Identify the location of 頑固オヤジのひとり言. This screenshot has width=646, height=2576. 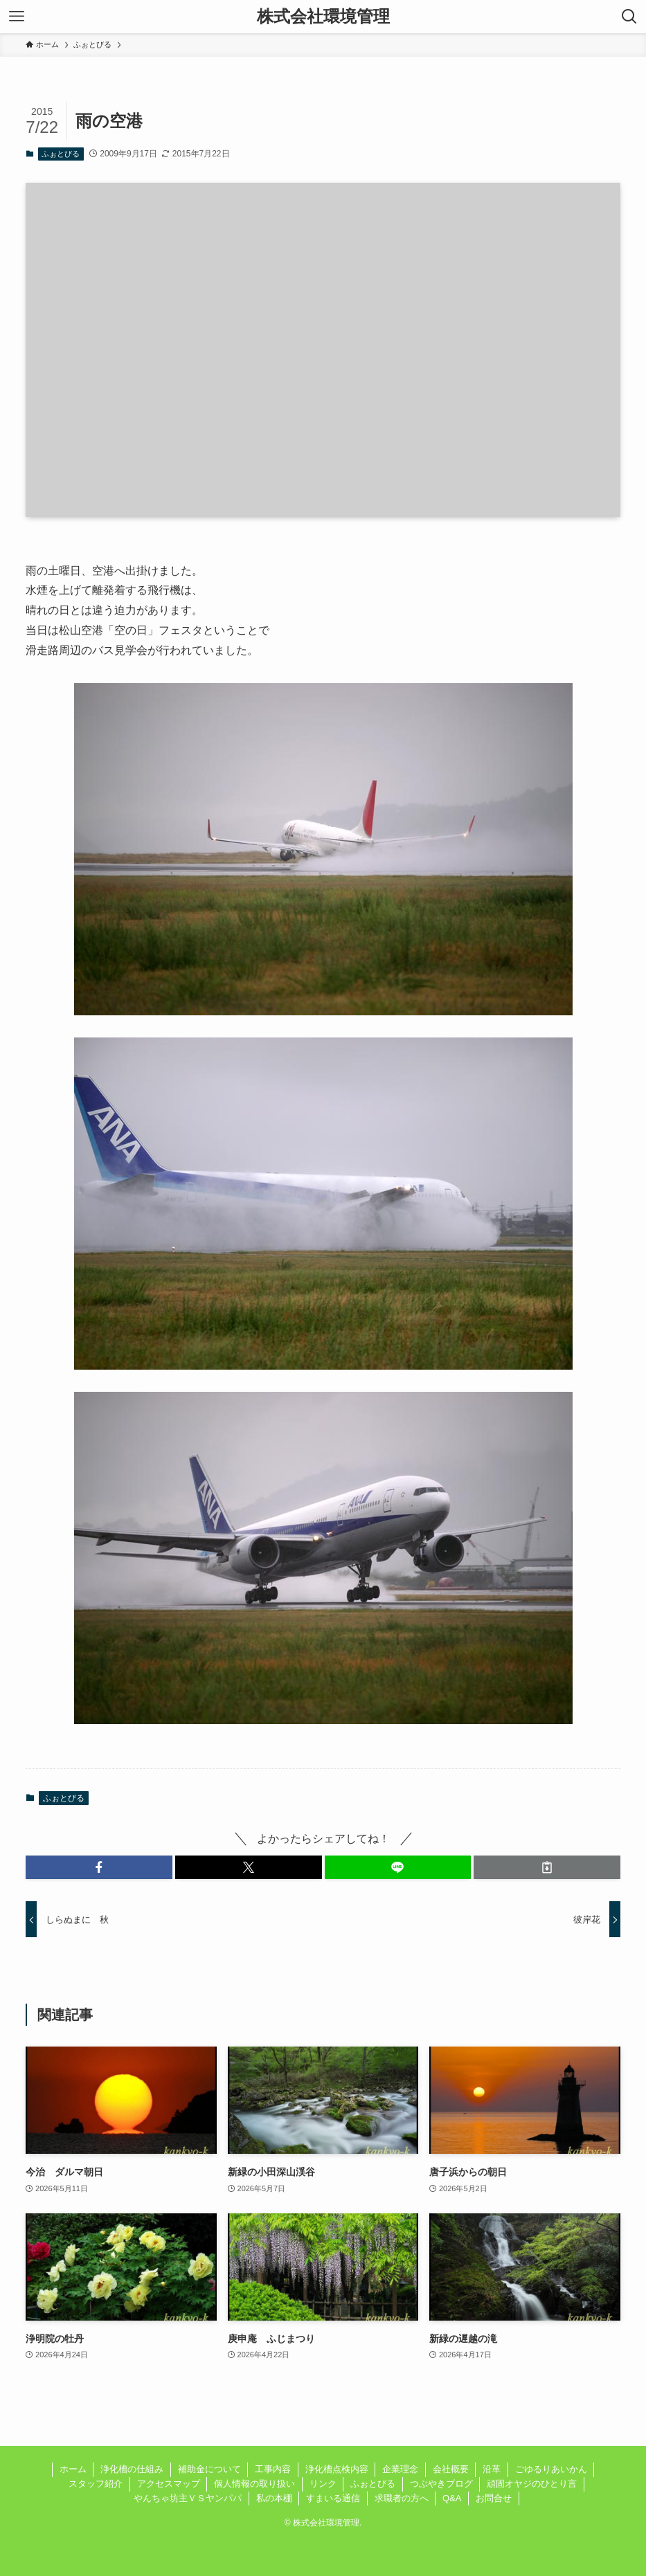
(532, 2483).